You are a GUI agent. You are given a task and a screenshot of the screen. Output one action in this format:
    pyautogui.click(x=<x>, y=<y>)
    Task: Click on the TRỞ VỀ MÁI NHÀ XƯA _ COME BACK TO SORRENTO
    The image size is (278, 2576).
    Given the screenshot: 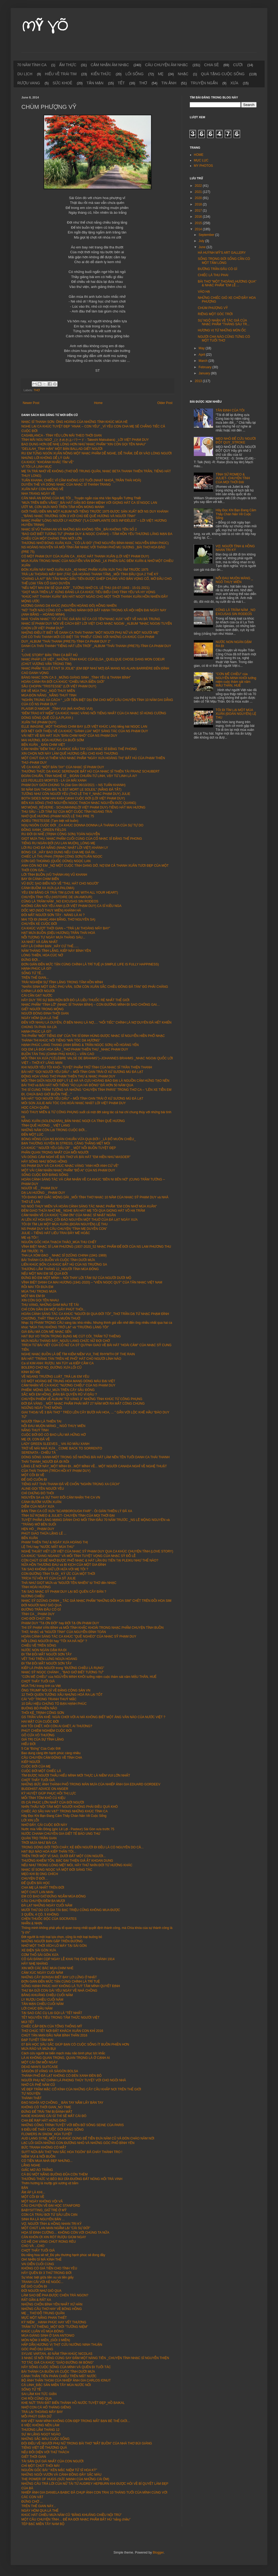 What is the action you would take?
    pyautogui.click(x=61, y=1448)
    